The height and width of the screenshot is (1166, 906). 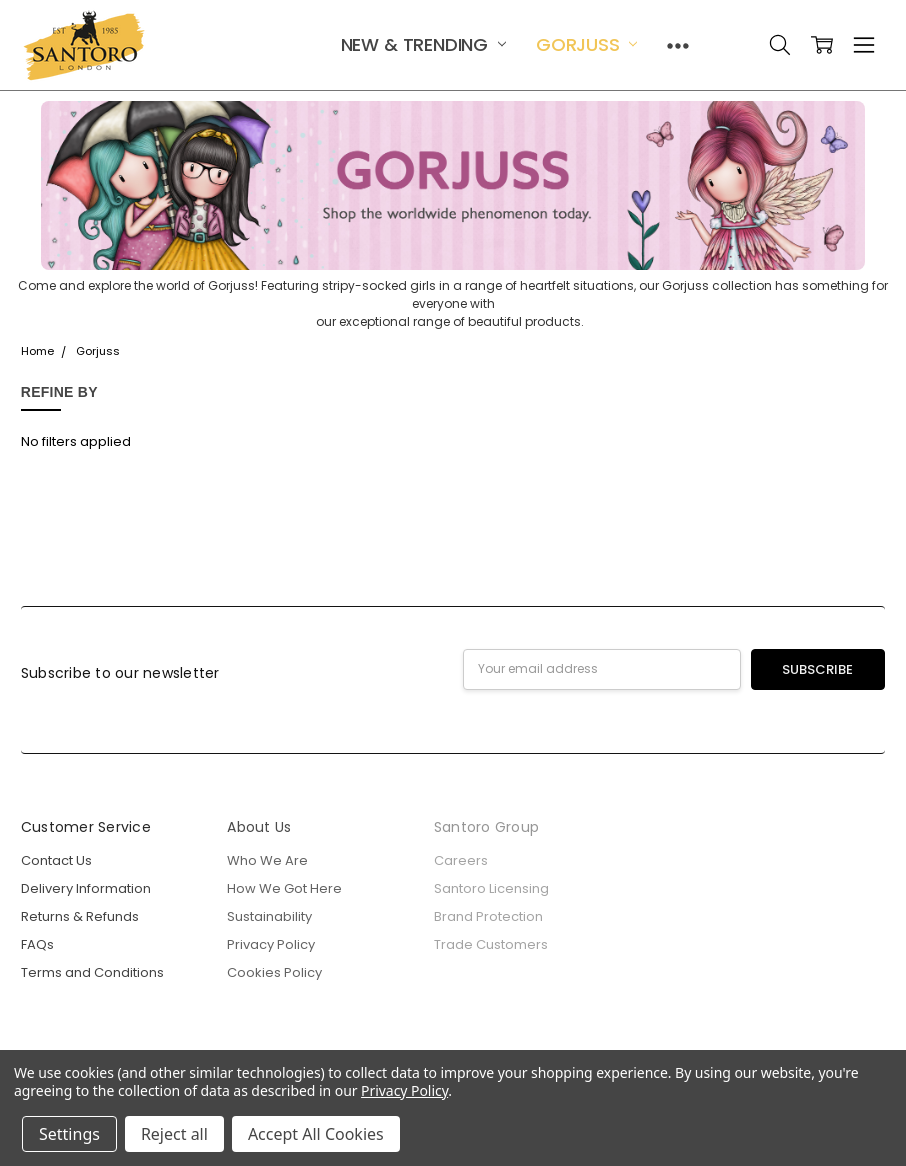 I want to click on How We Got Here, so click(x=284, y=888).